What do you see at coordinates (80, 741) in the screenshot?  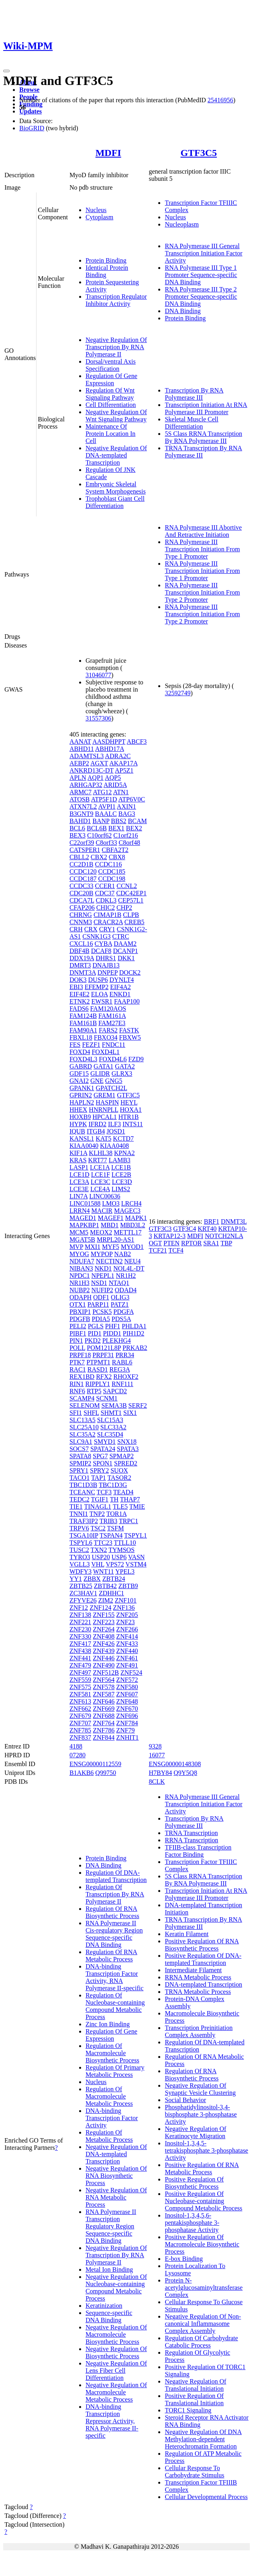 I see `AANAT` at bounding box center [80, 741].